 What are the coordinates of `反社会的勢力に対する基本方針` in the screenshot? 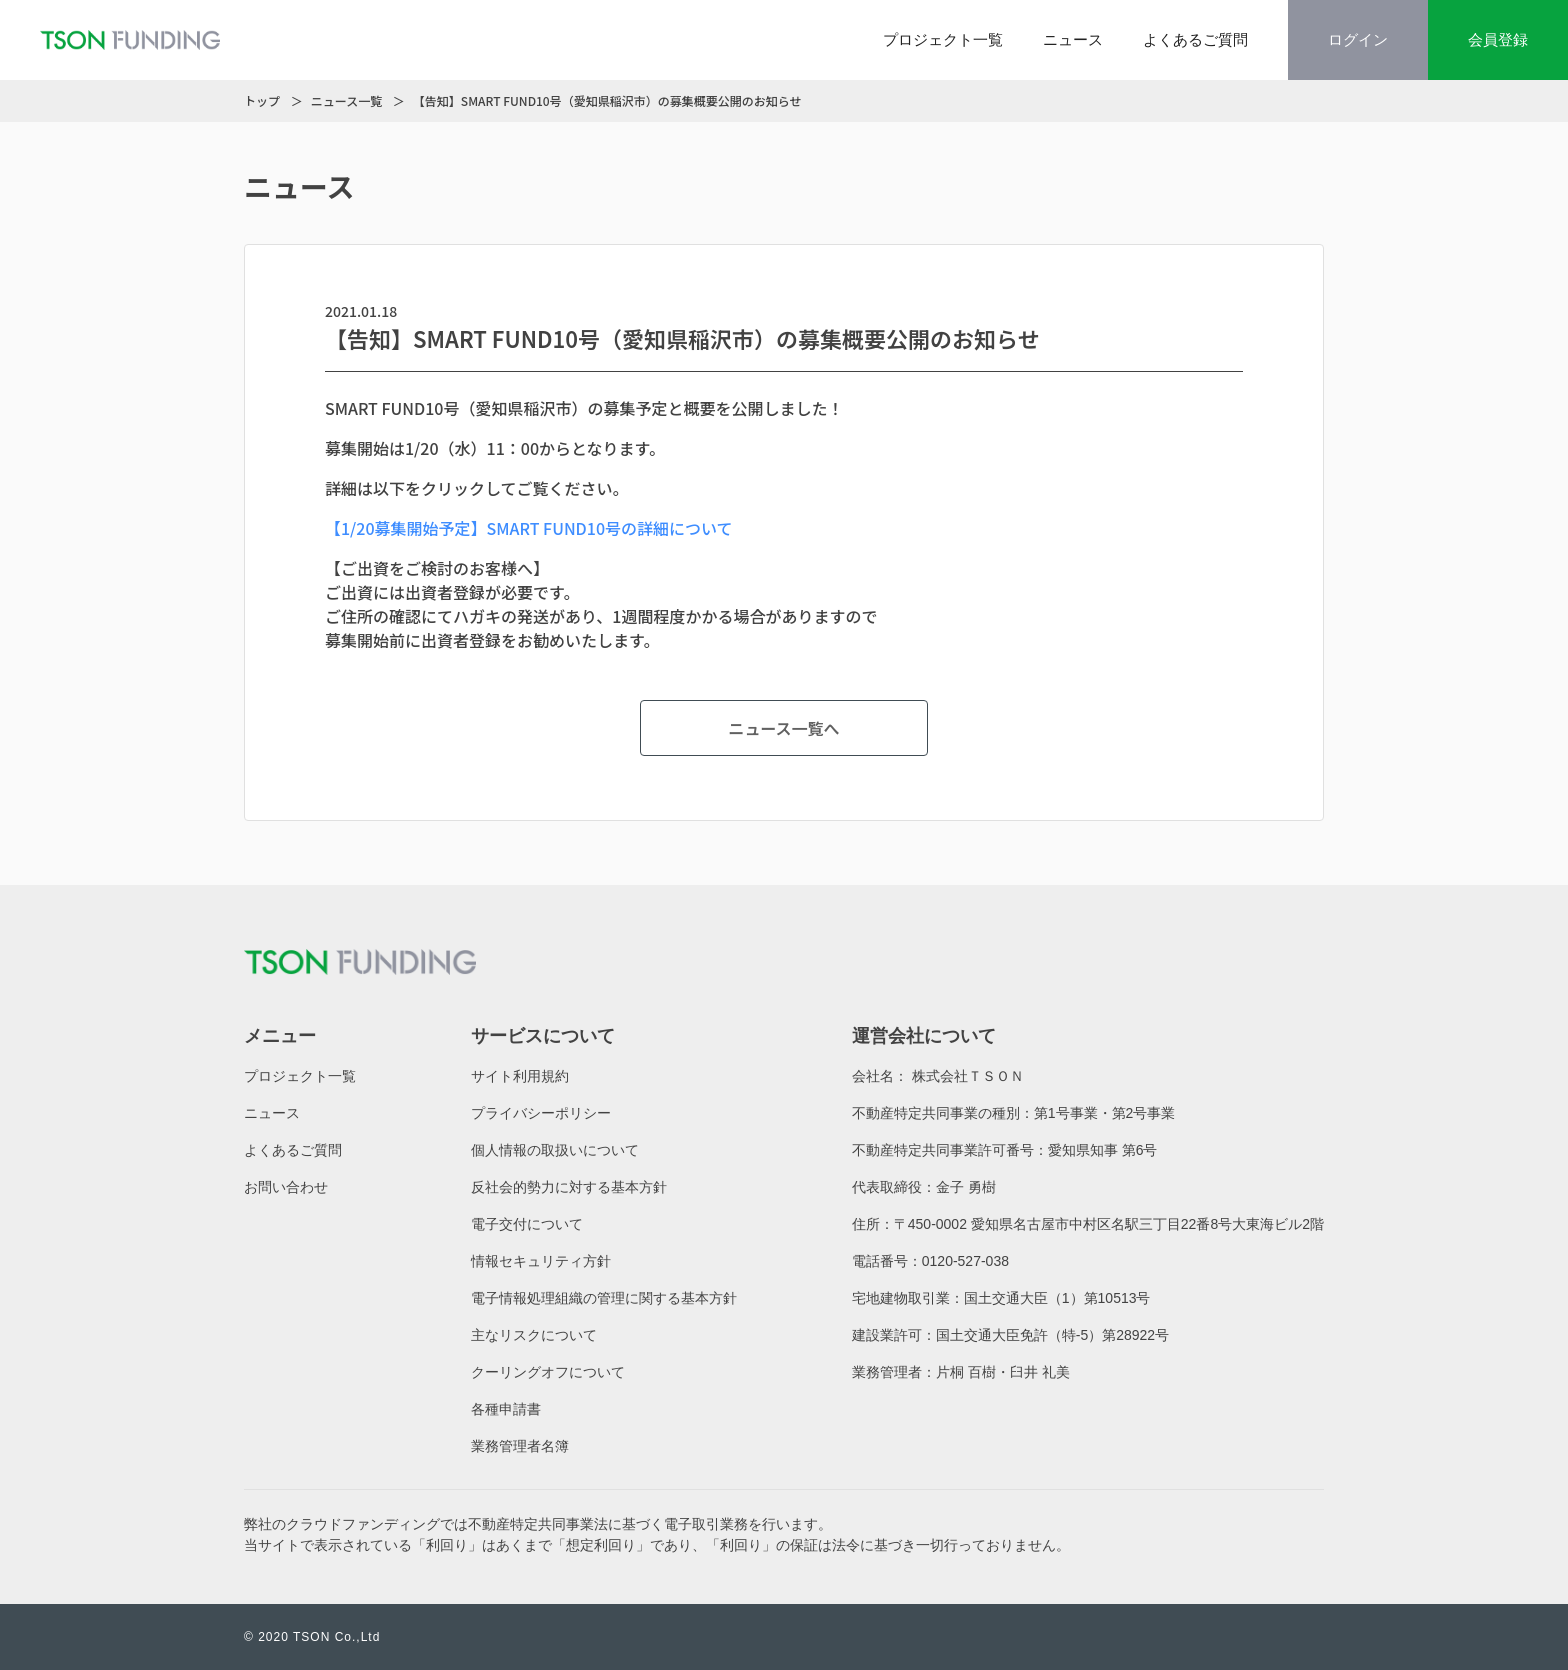 It's located at (569, 1187).